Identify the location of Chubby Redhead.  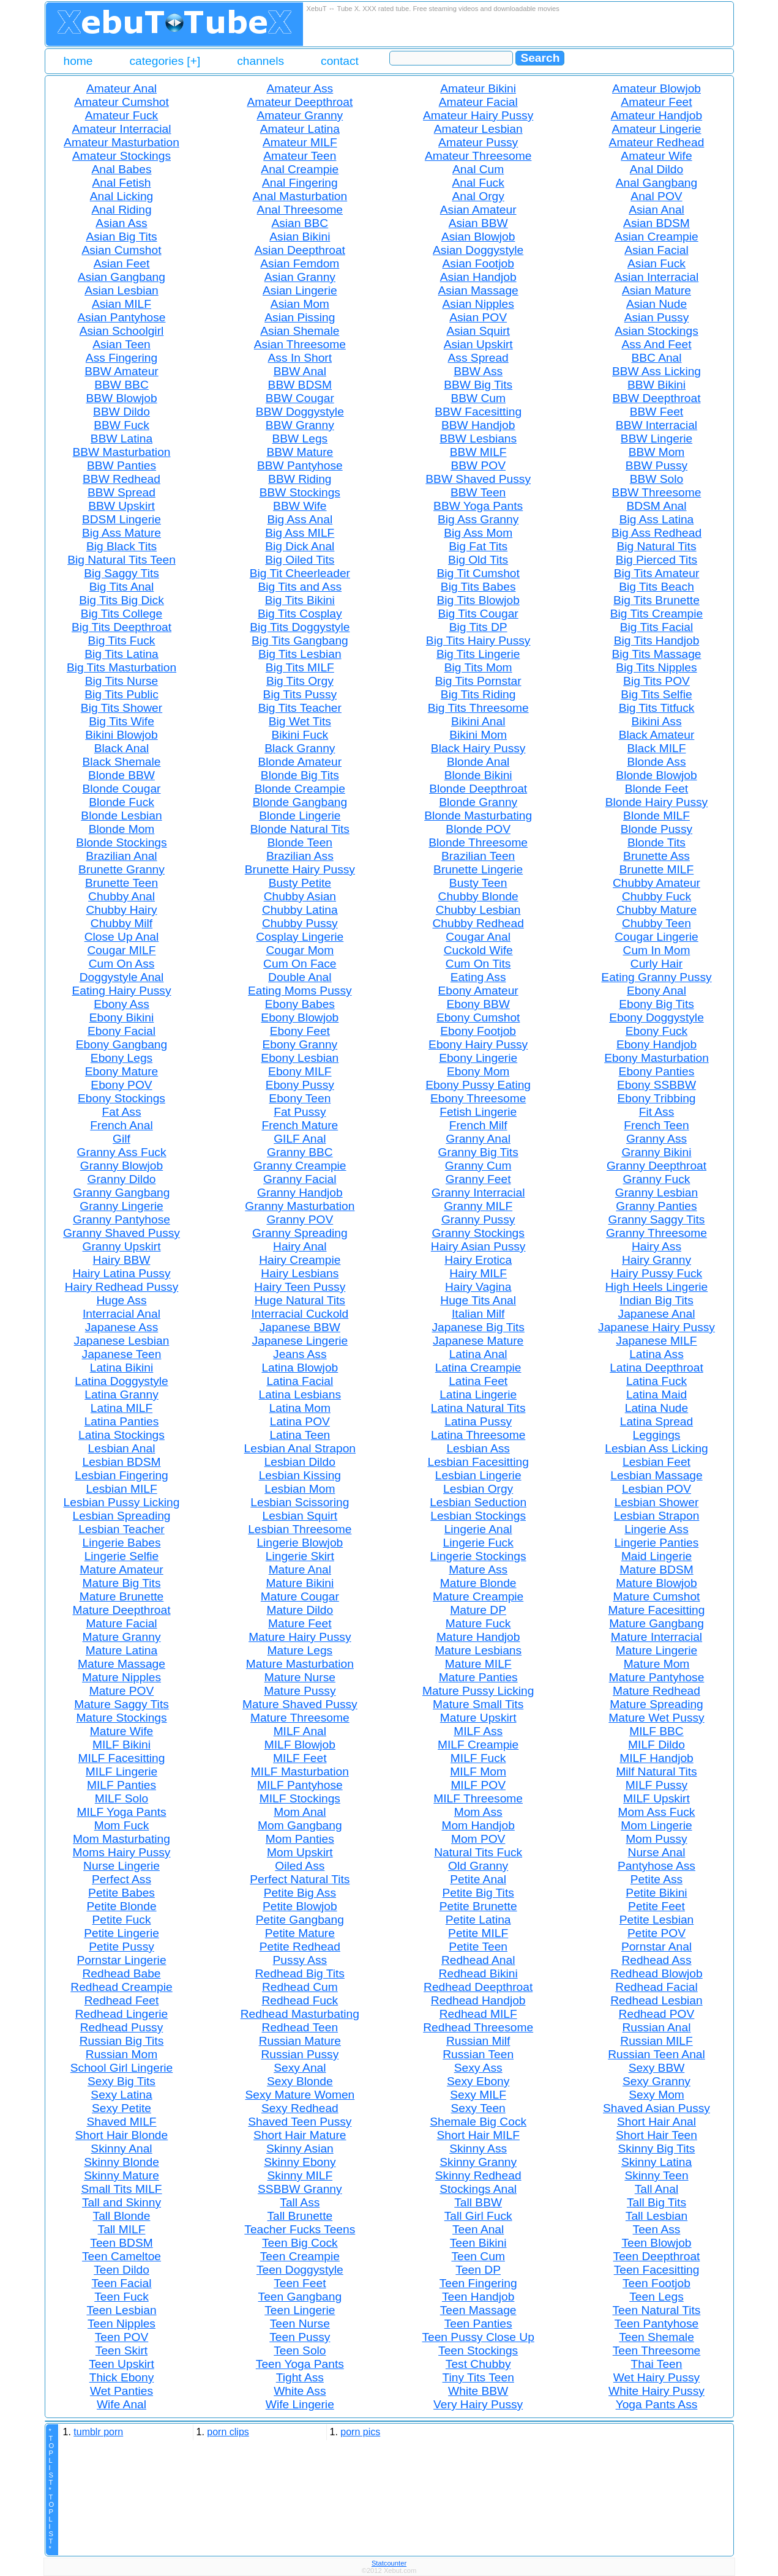
(477, 923).